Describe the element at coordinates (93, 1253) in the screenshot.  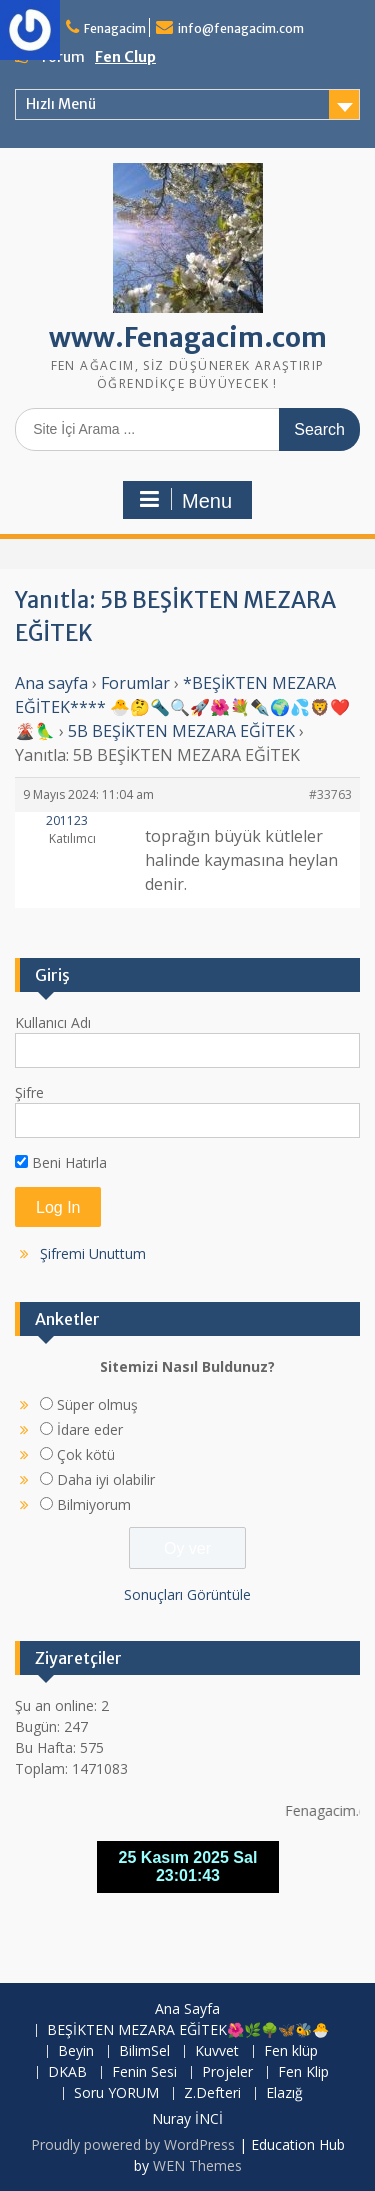
I see `Şifremi Unuttum` at that location.